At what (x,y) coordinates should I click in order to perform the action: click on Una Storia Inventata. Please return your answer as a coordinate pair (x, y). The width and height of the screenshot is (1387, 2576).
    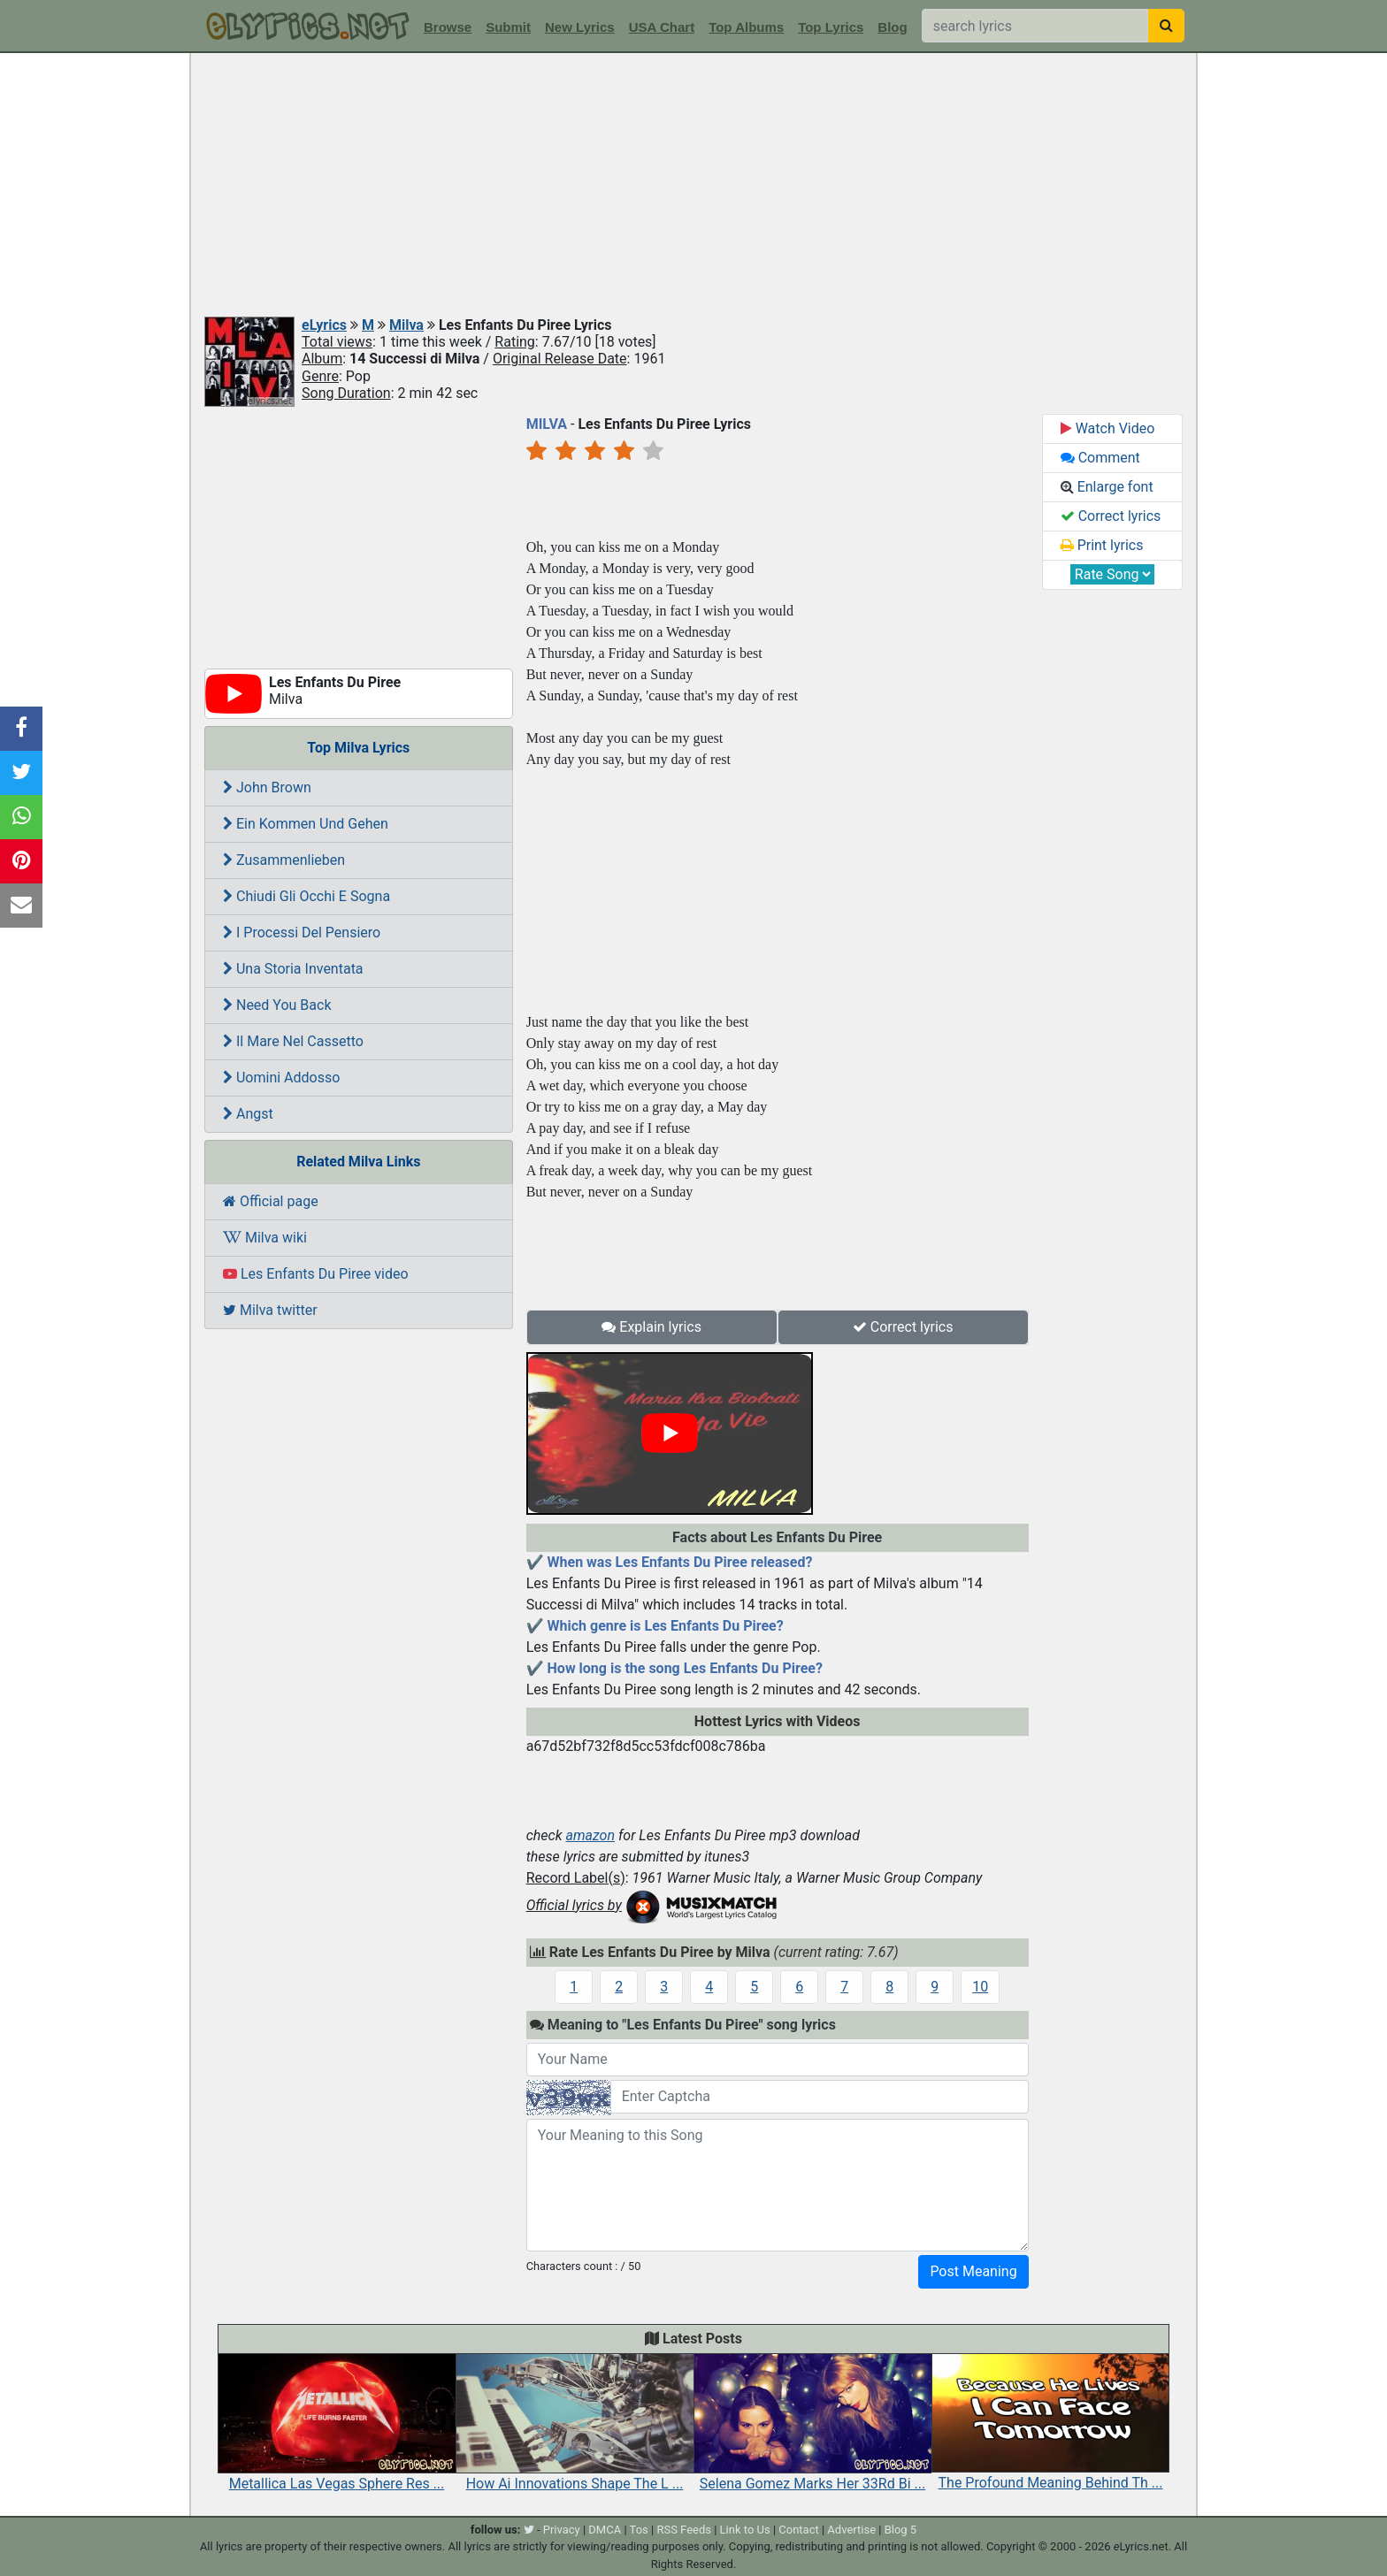
    Looking at the image, I should click on (293, 968).